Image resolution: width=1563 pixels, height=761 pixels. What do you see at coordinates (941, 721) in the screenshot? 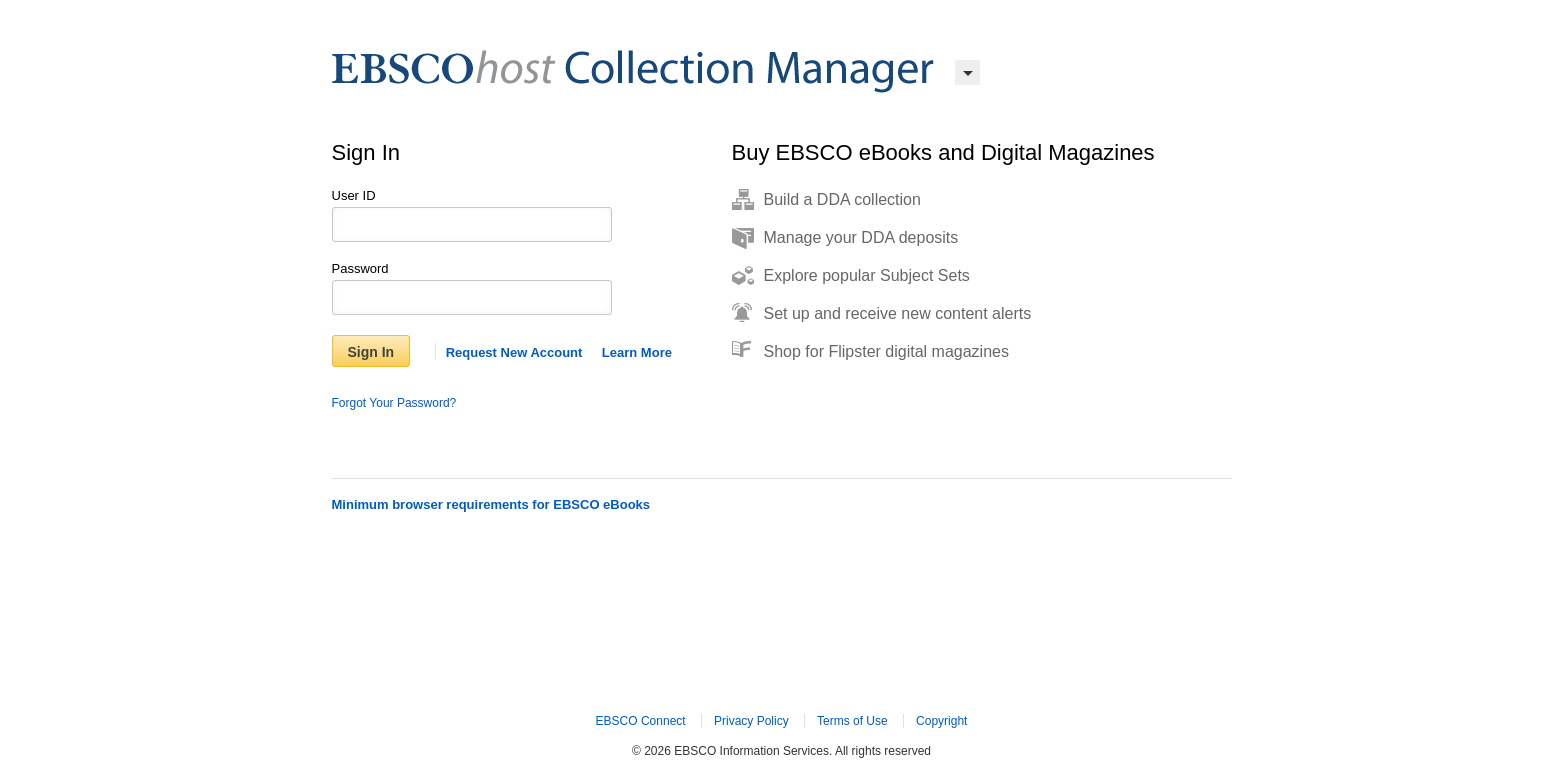
I see `Copyright` at bounding box center [941, 721].